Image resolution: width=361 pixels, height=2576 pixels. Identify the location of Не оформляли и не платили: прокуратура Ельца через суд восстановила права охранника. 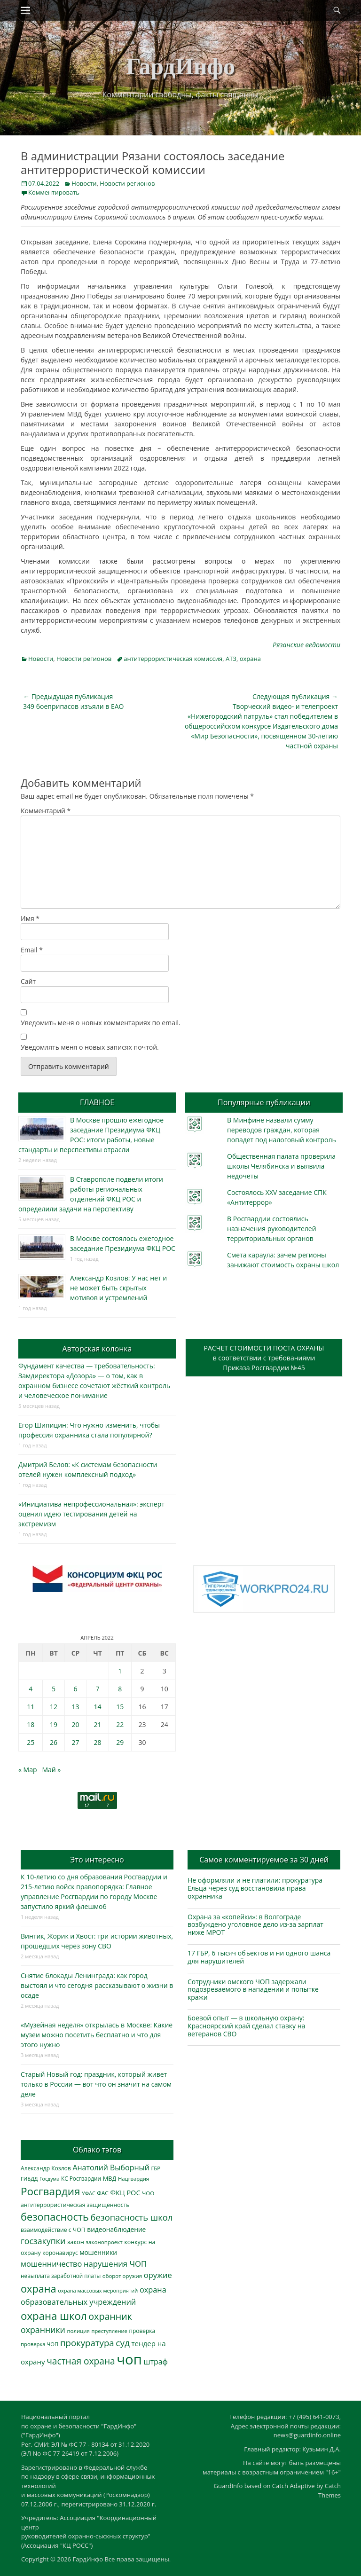
(255, 1888).